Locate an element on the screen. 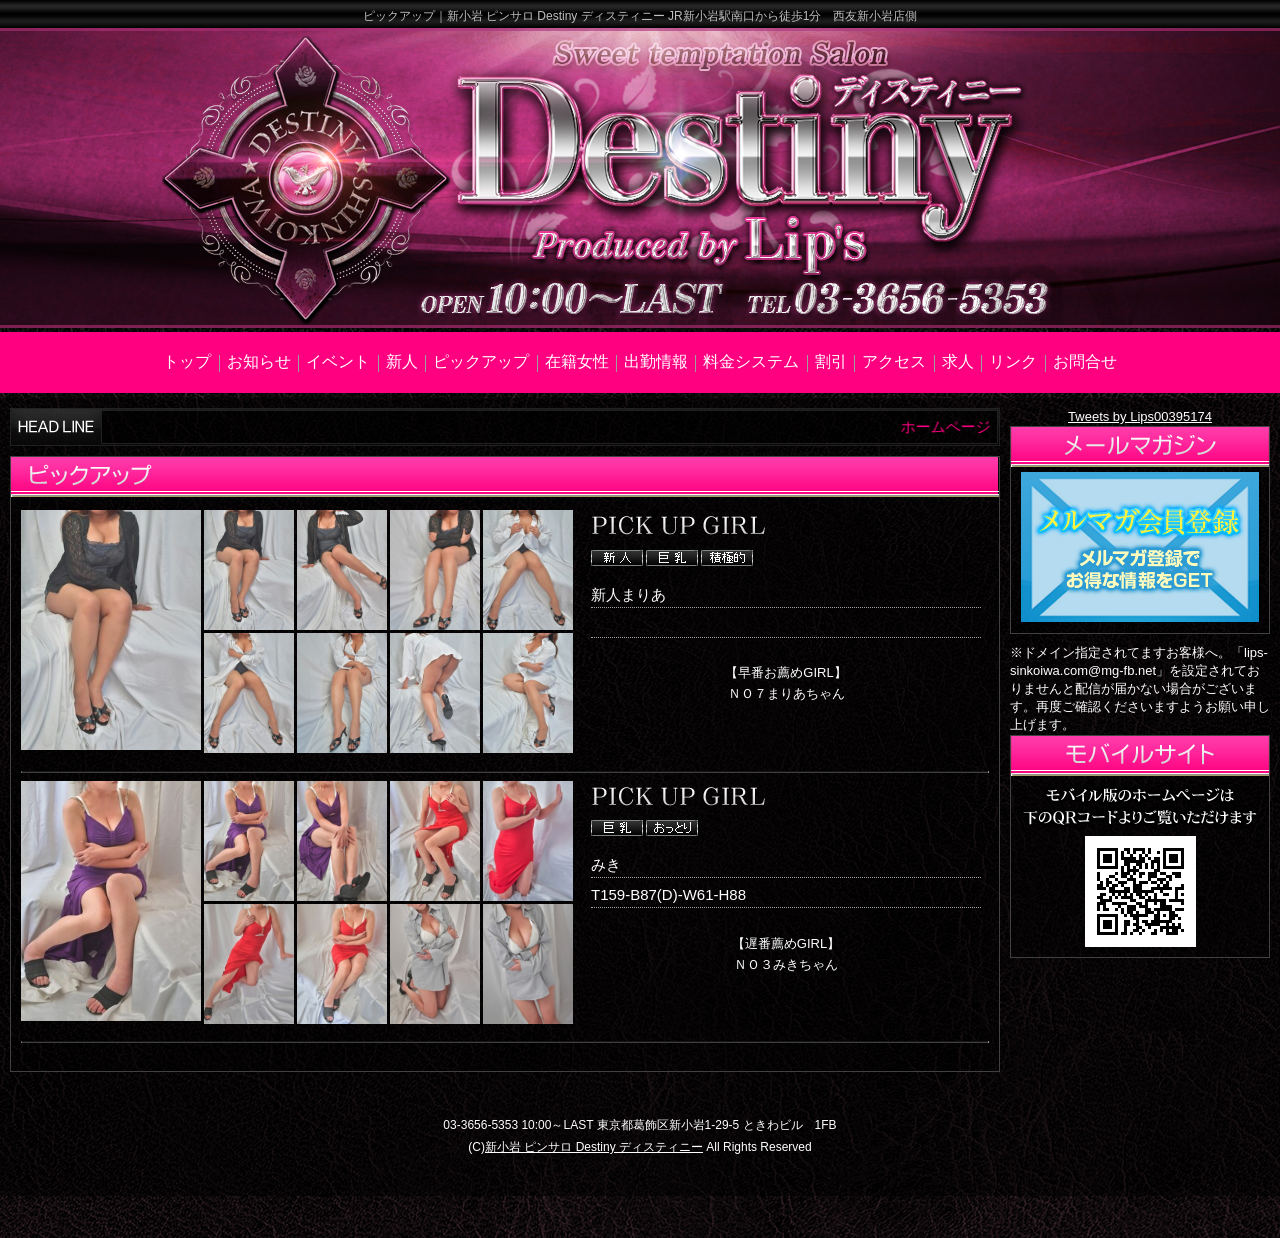 The width and height of the screenshot is (1280, 1238). みき is located at coordinates (606, 864).